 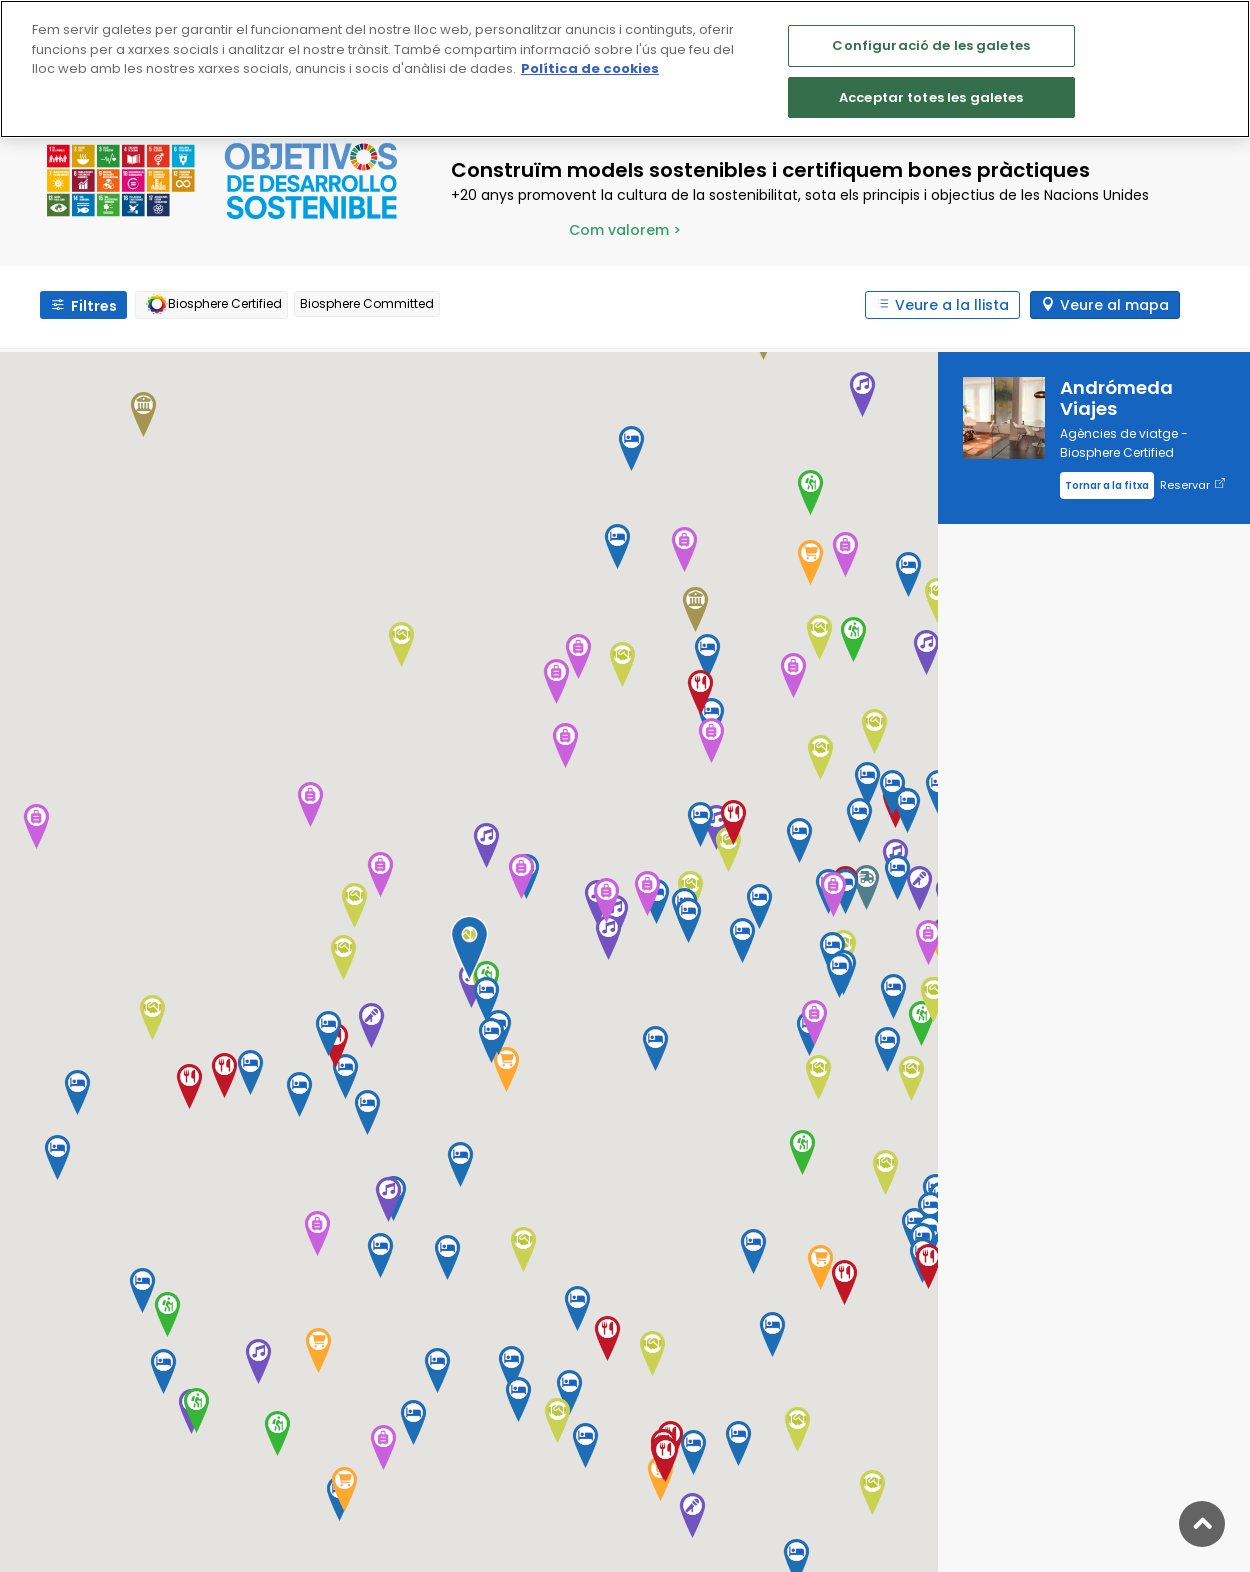 What do you see at coordinates (94, 306) in the screenshot?
I see `Filtres` at bounding box center [94, 306].